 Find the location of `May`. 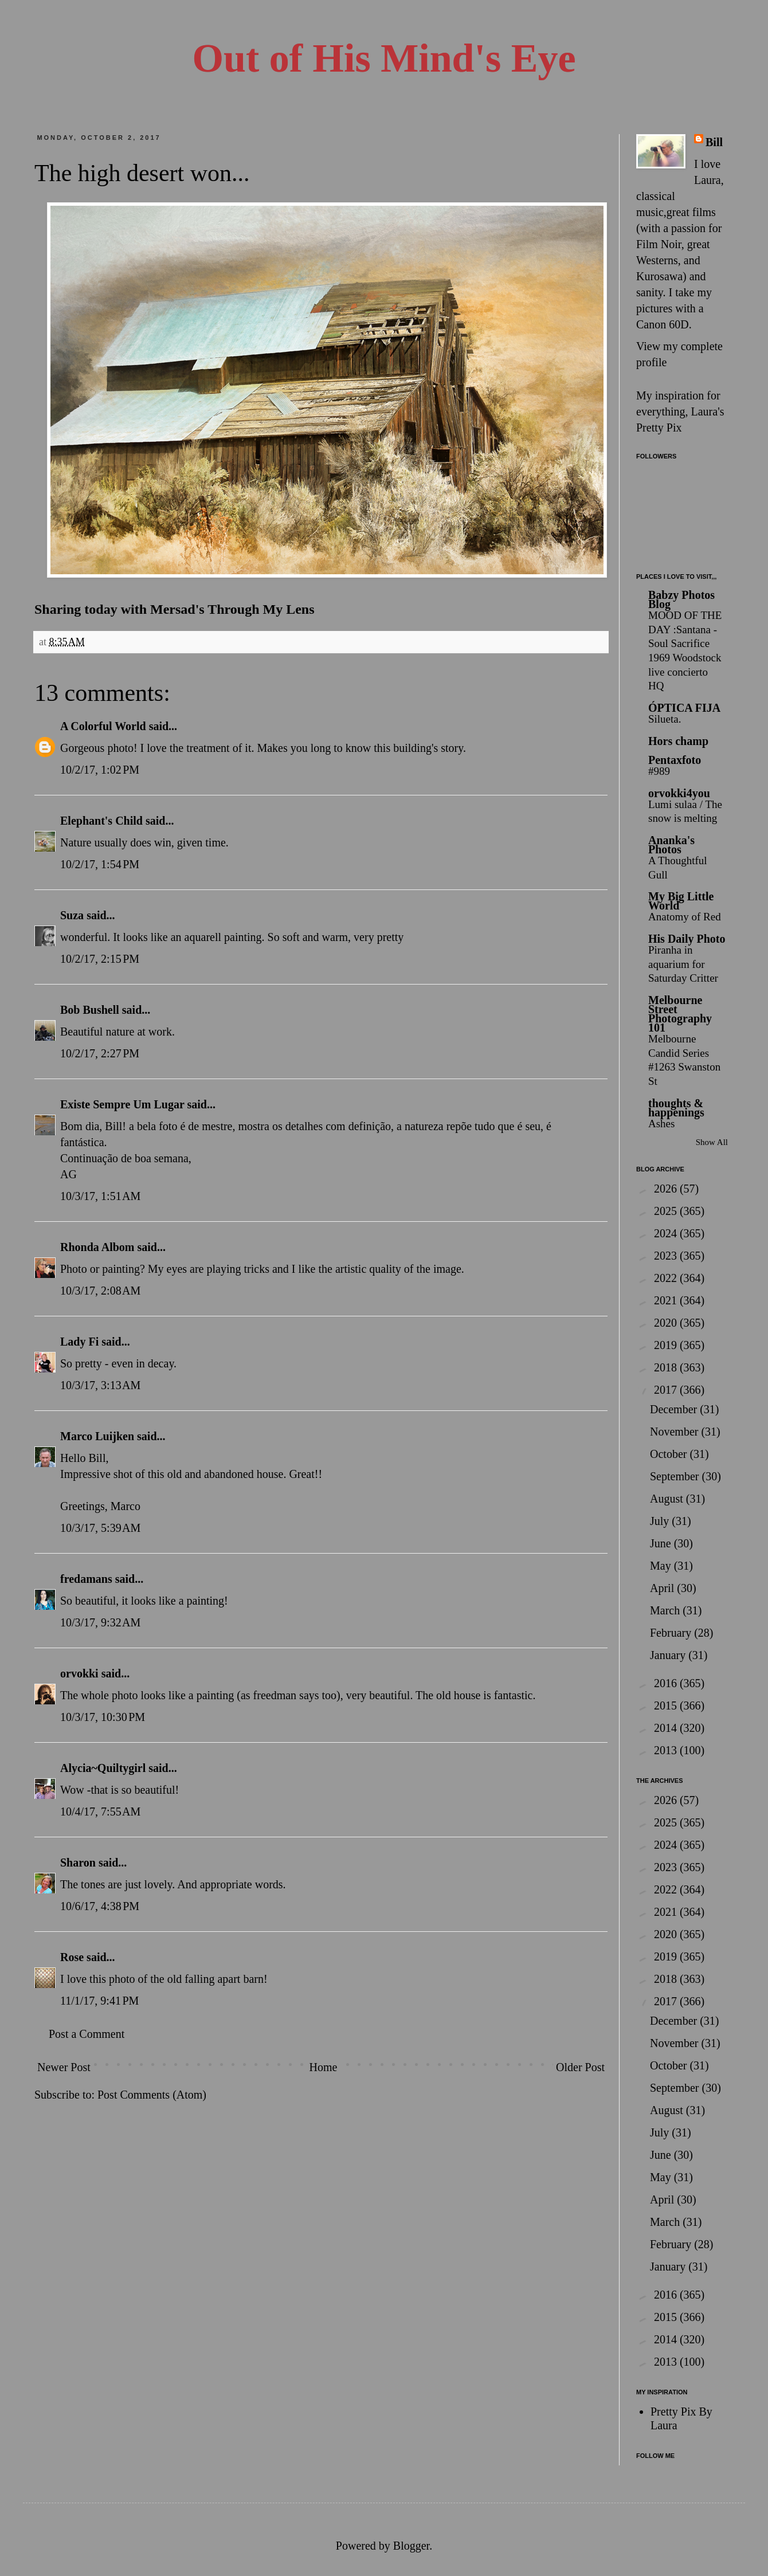

May is located at coordinates (662, 1565).